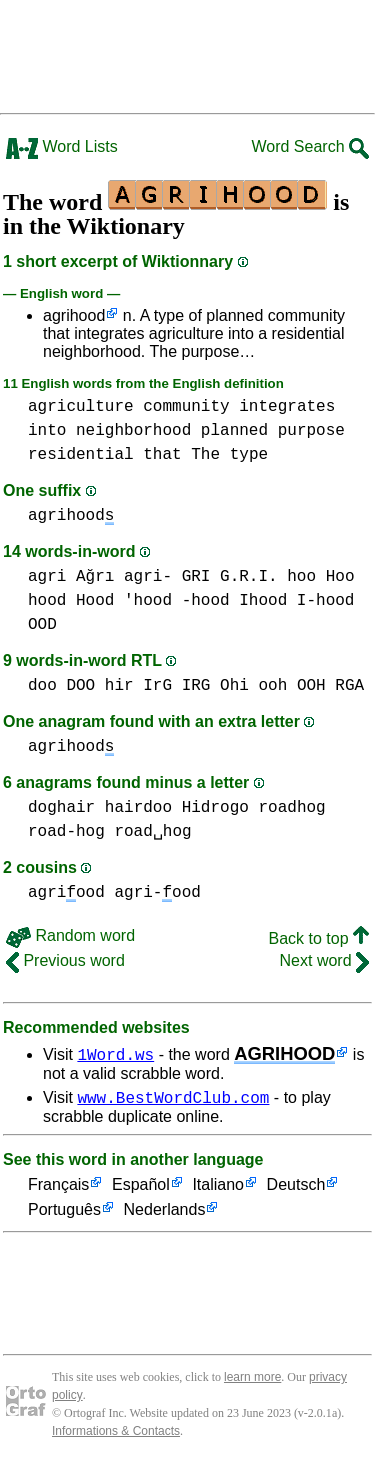  I want to click on Italiano, so click(218, 1188).